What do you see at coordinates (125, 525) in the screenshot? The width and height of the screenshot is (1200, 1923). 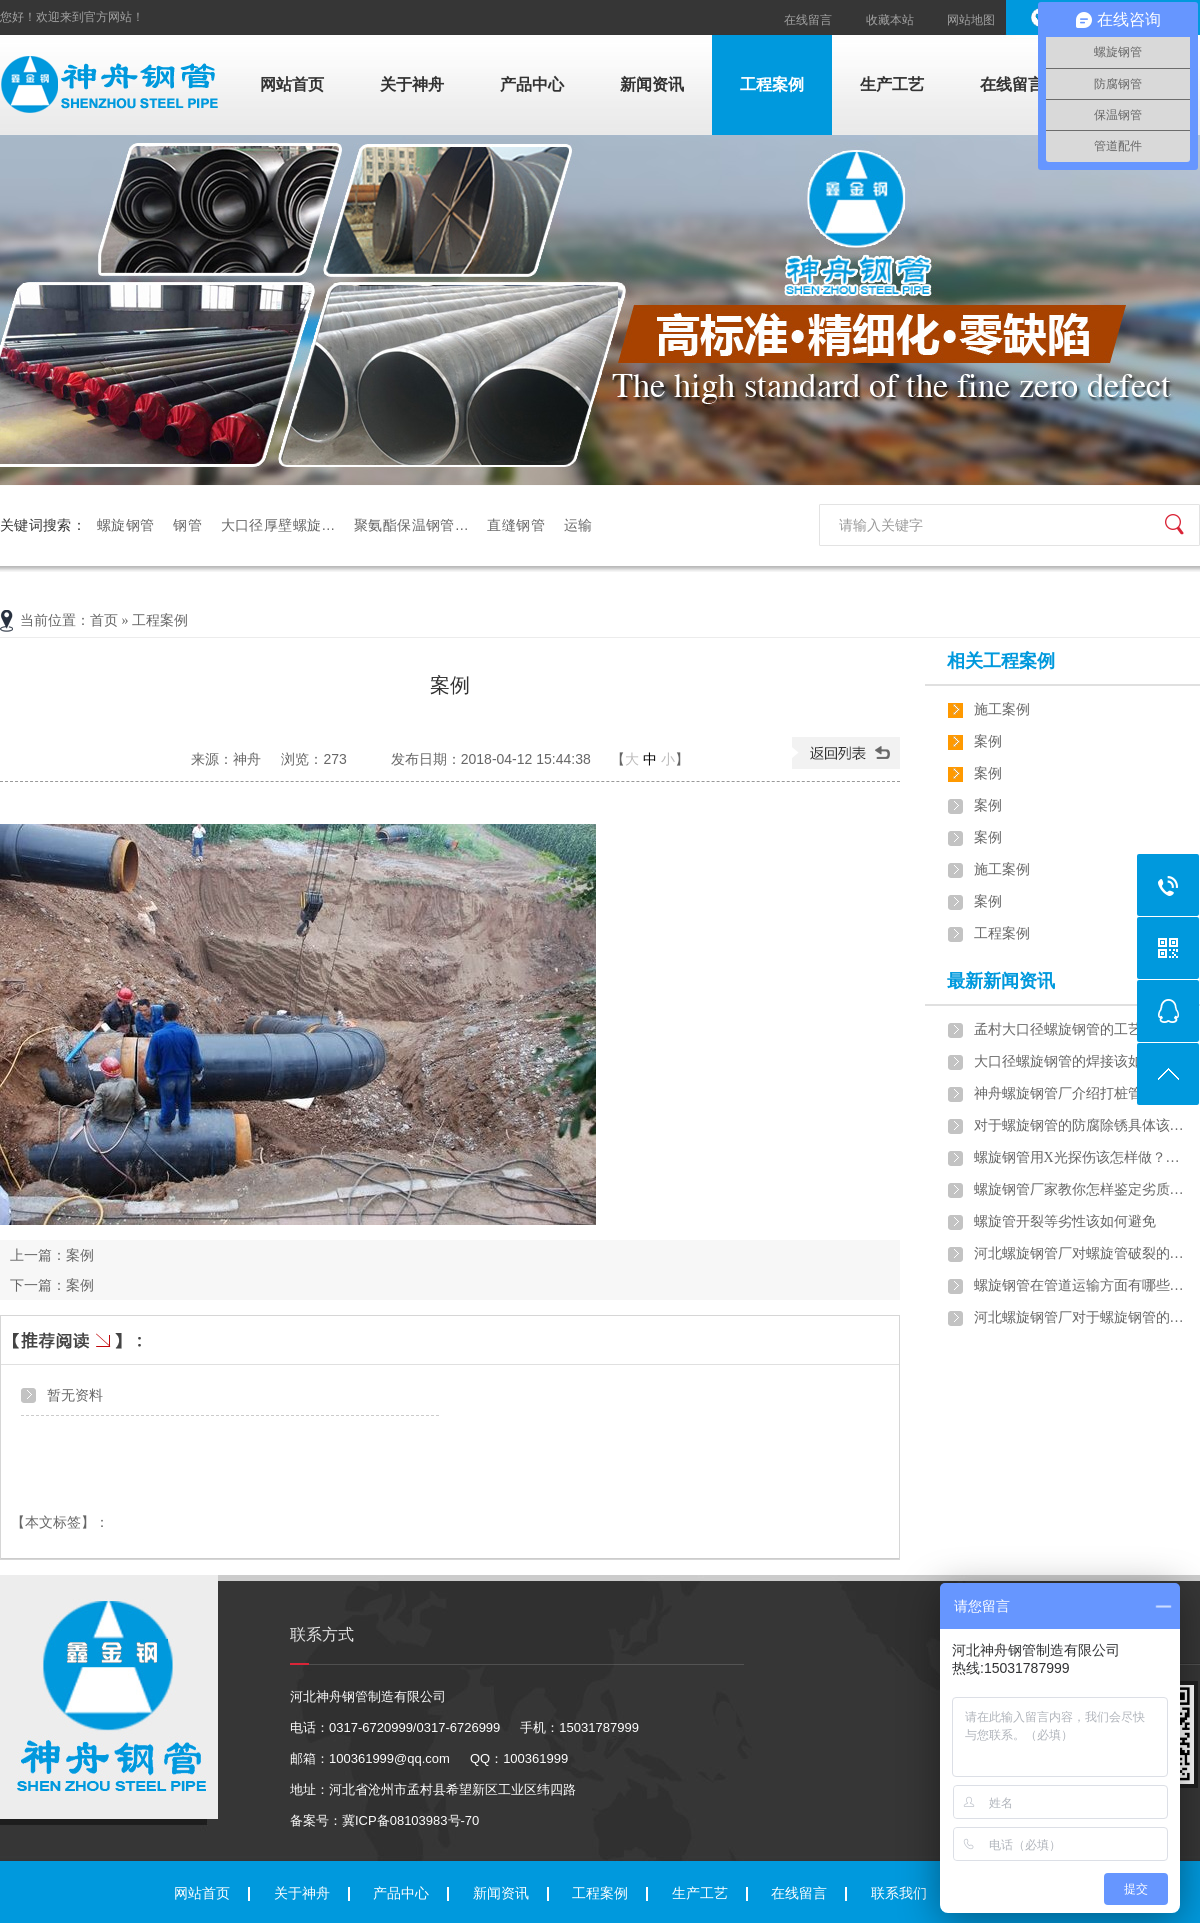 I see `螺旋钢管` at bounding box center [125, 525].